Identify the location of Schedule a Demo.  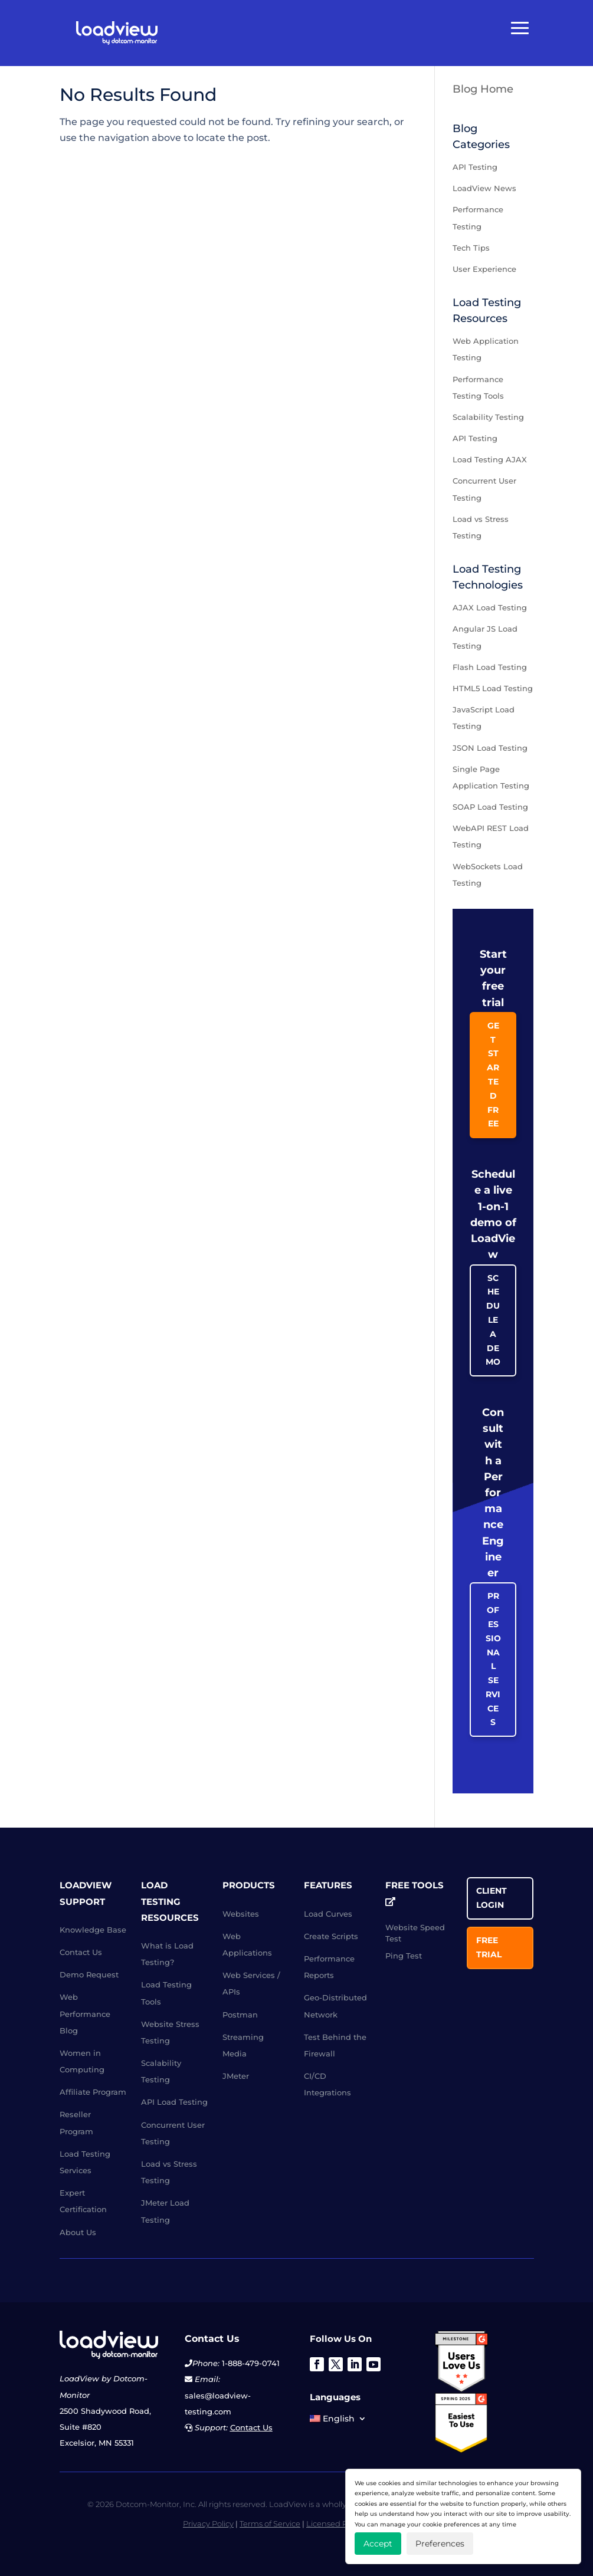
(493, 1320).